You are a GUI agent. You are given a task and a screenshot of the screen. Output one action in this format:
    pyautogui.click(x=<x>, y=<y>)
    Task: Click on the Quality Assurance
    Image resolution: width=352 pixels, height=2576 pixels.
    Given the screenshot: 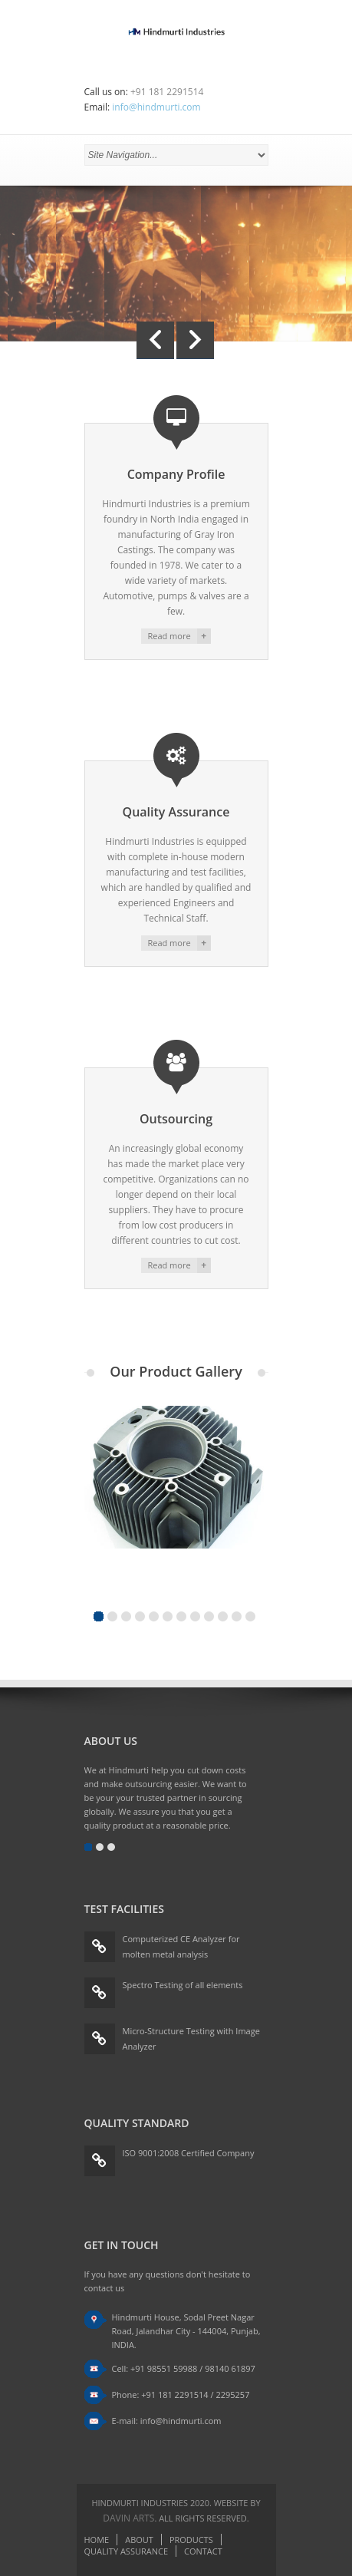 What is the action you would take?
    pyautogui.click(x=126, y=2551)
    